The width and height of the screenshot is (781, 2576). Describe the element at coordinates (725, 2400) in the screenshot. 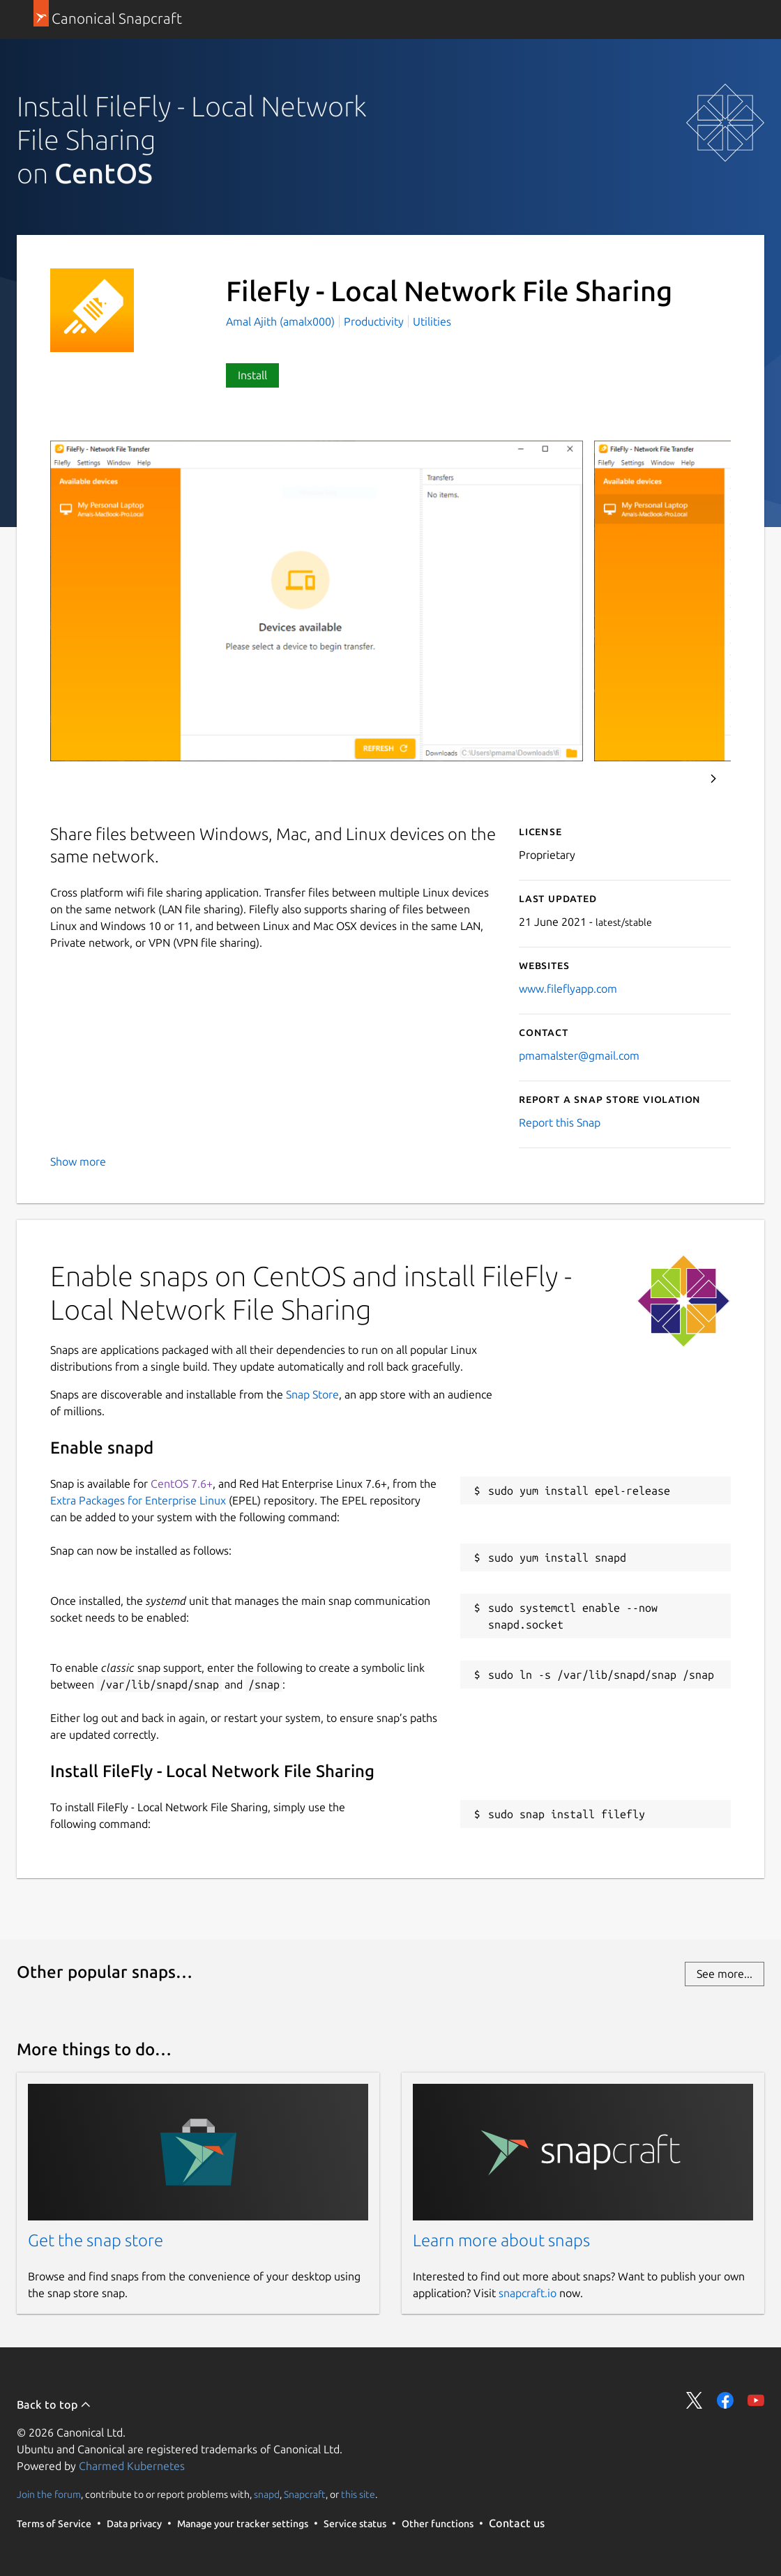

I see `Share on Facebook` at that location.